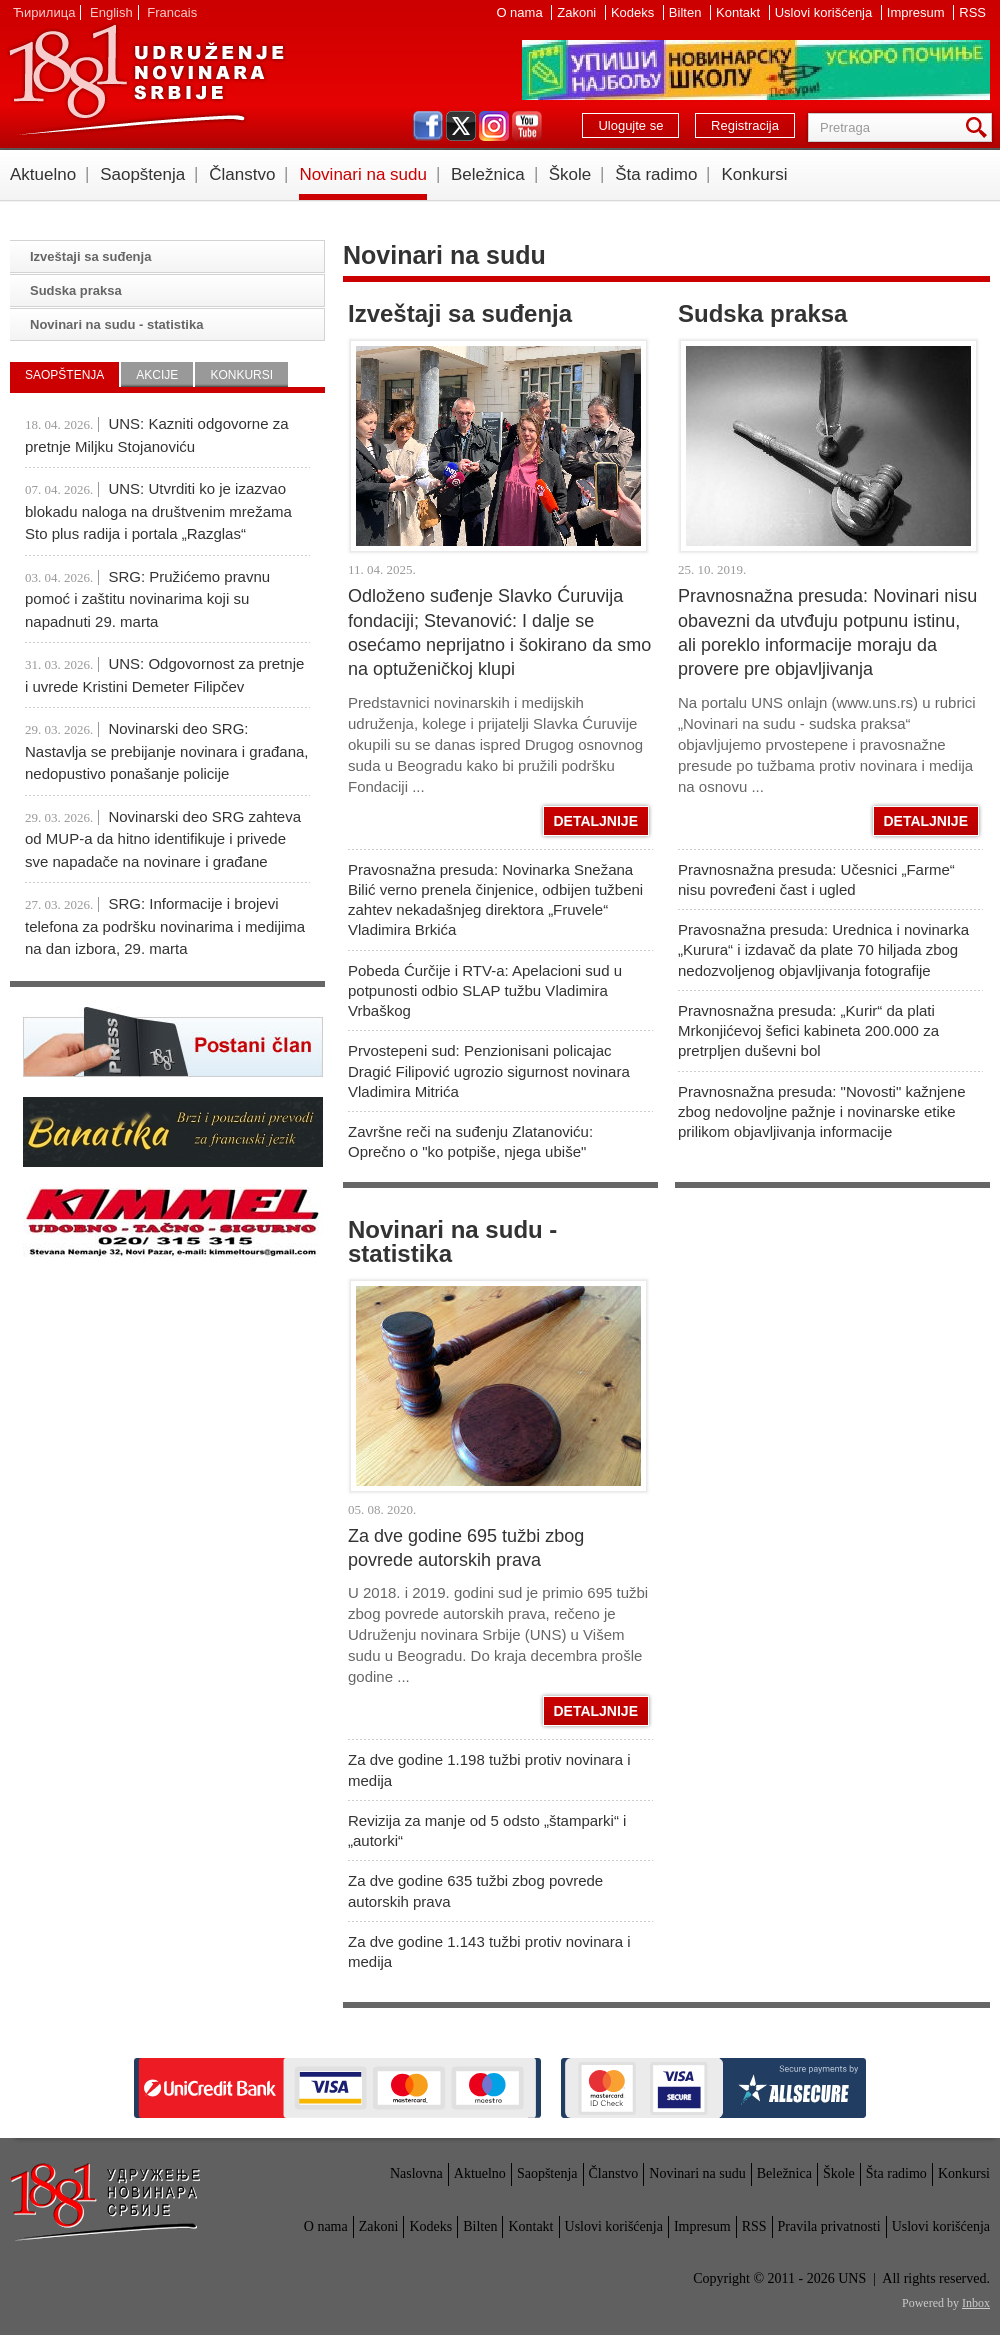 Image resolution: width=1000 pixels, height=2335 pixels. What do you see at coordinates (494, 126) in the screenshot?
I see `instagram` at bounding box center [494, 126].